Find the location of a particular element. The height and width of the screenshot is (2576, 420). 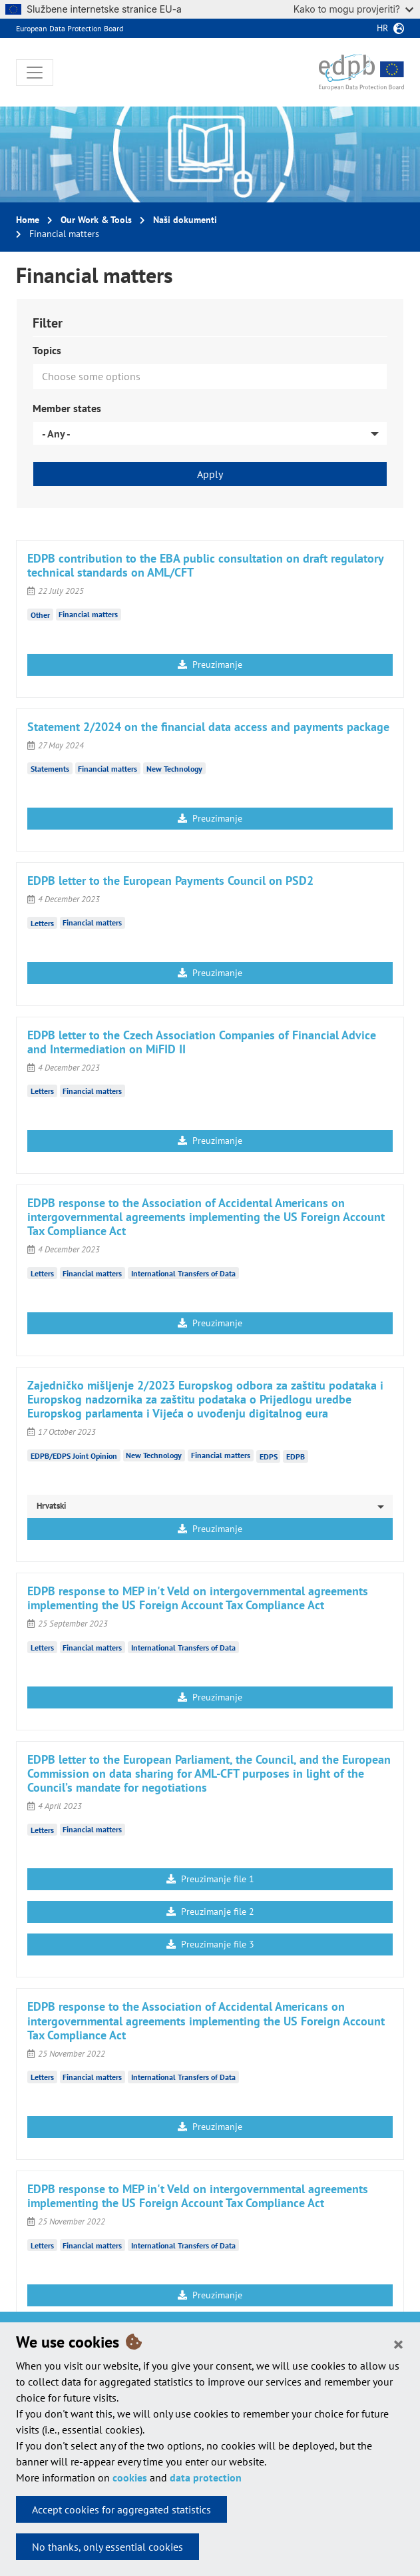

cookies is located at coordinates (129, 2477).